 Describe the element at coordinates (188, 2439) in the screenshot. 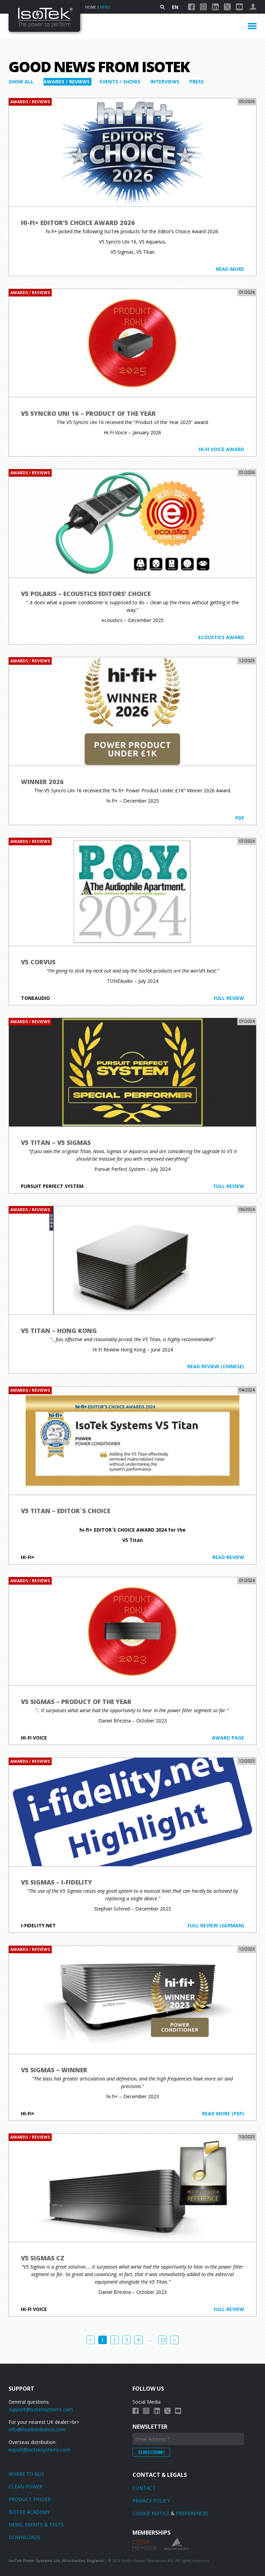

I see `[Email Address *]` at that location.